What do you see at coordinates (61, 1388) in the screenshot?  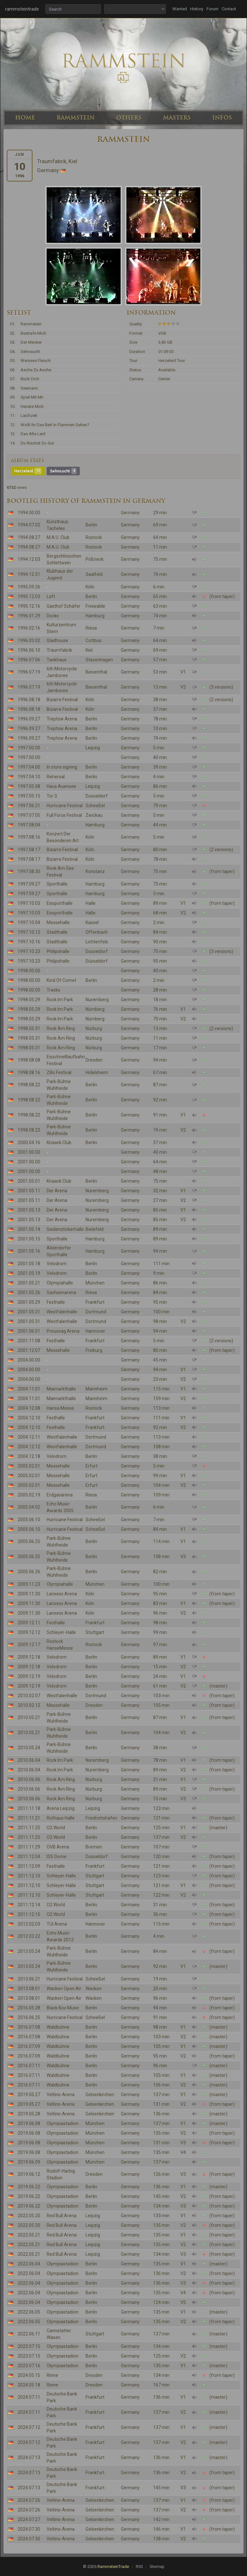 I see `Maimarkthalle` at bounding box center [61, 1388].